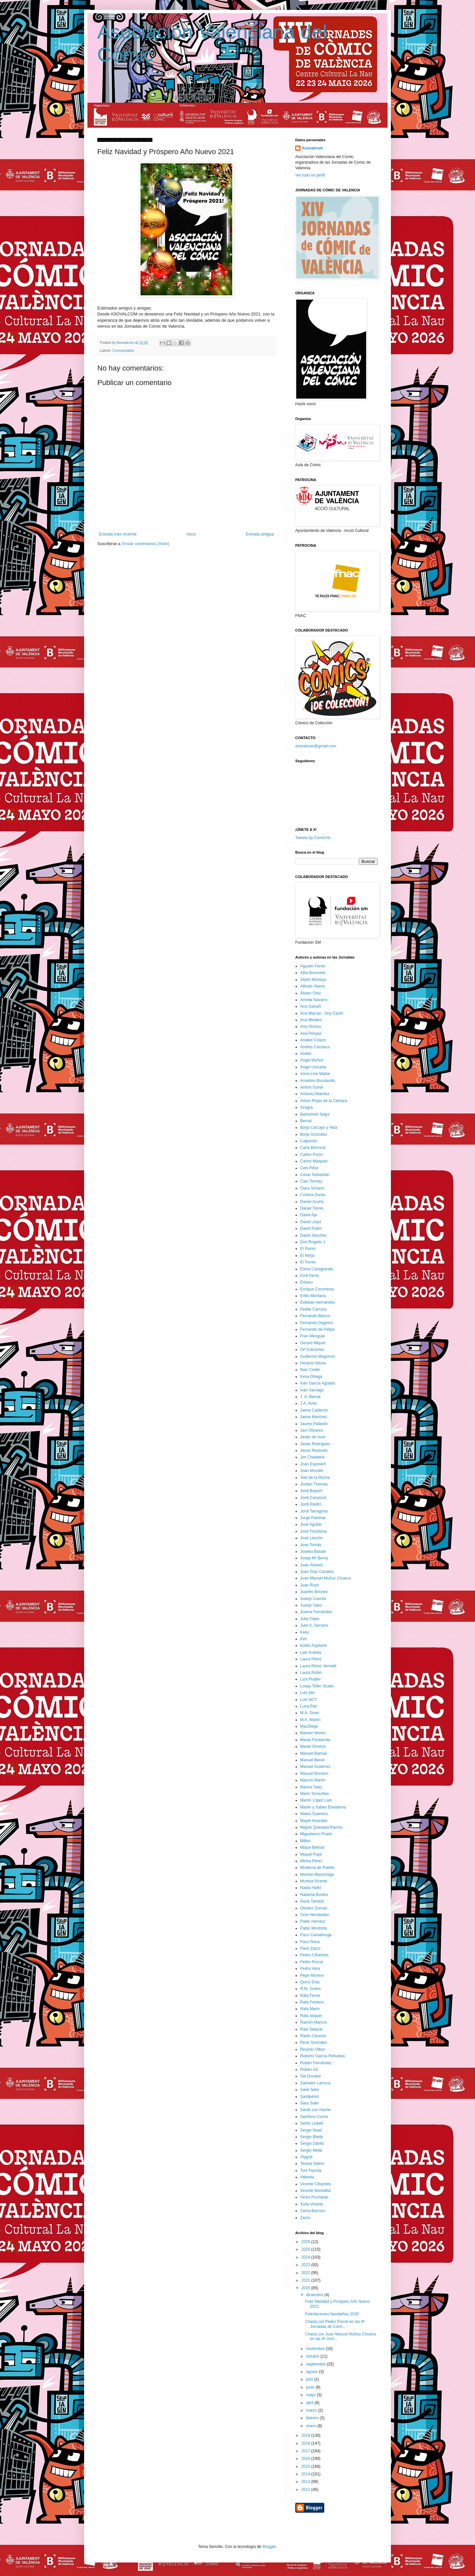  I want to click on Guillermo Mogorrón, so click(317, 1356).